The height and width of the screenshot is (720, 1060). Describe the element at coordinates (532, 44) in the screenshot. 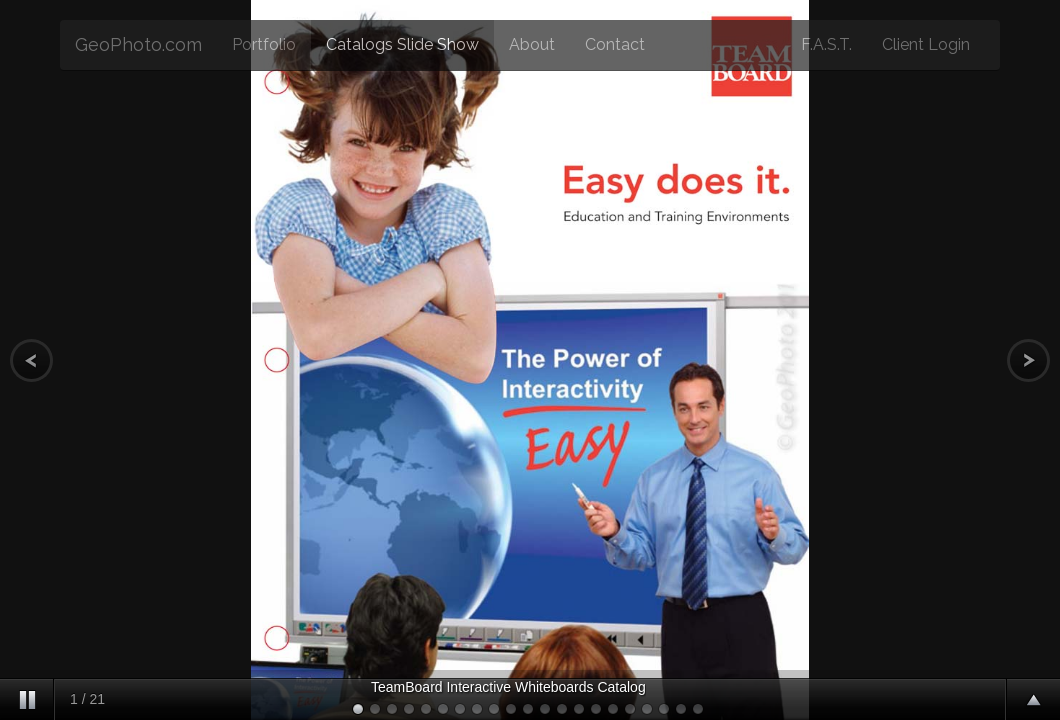

I see `About` at that location.